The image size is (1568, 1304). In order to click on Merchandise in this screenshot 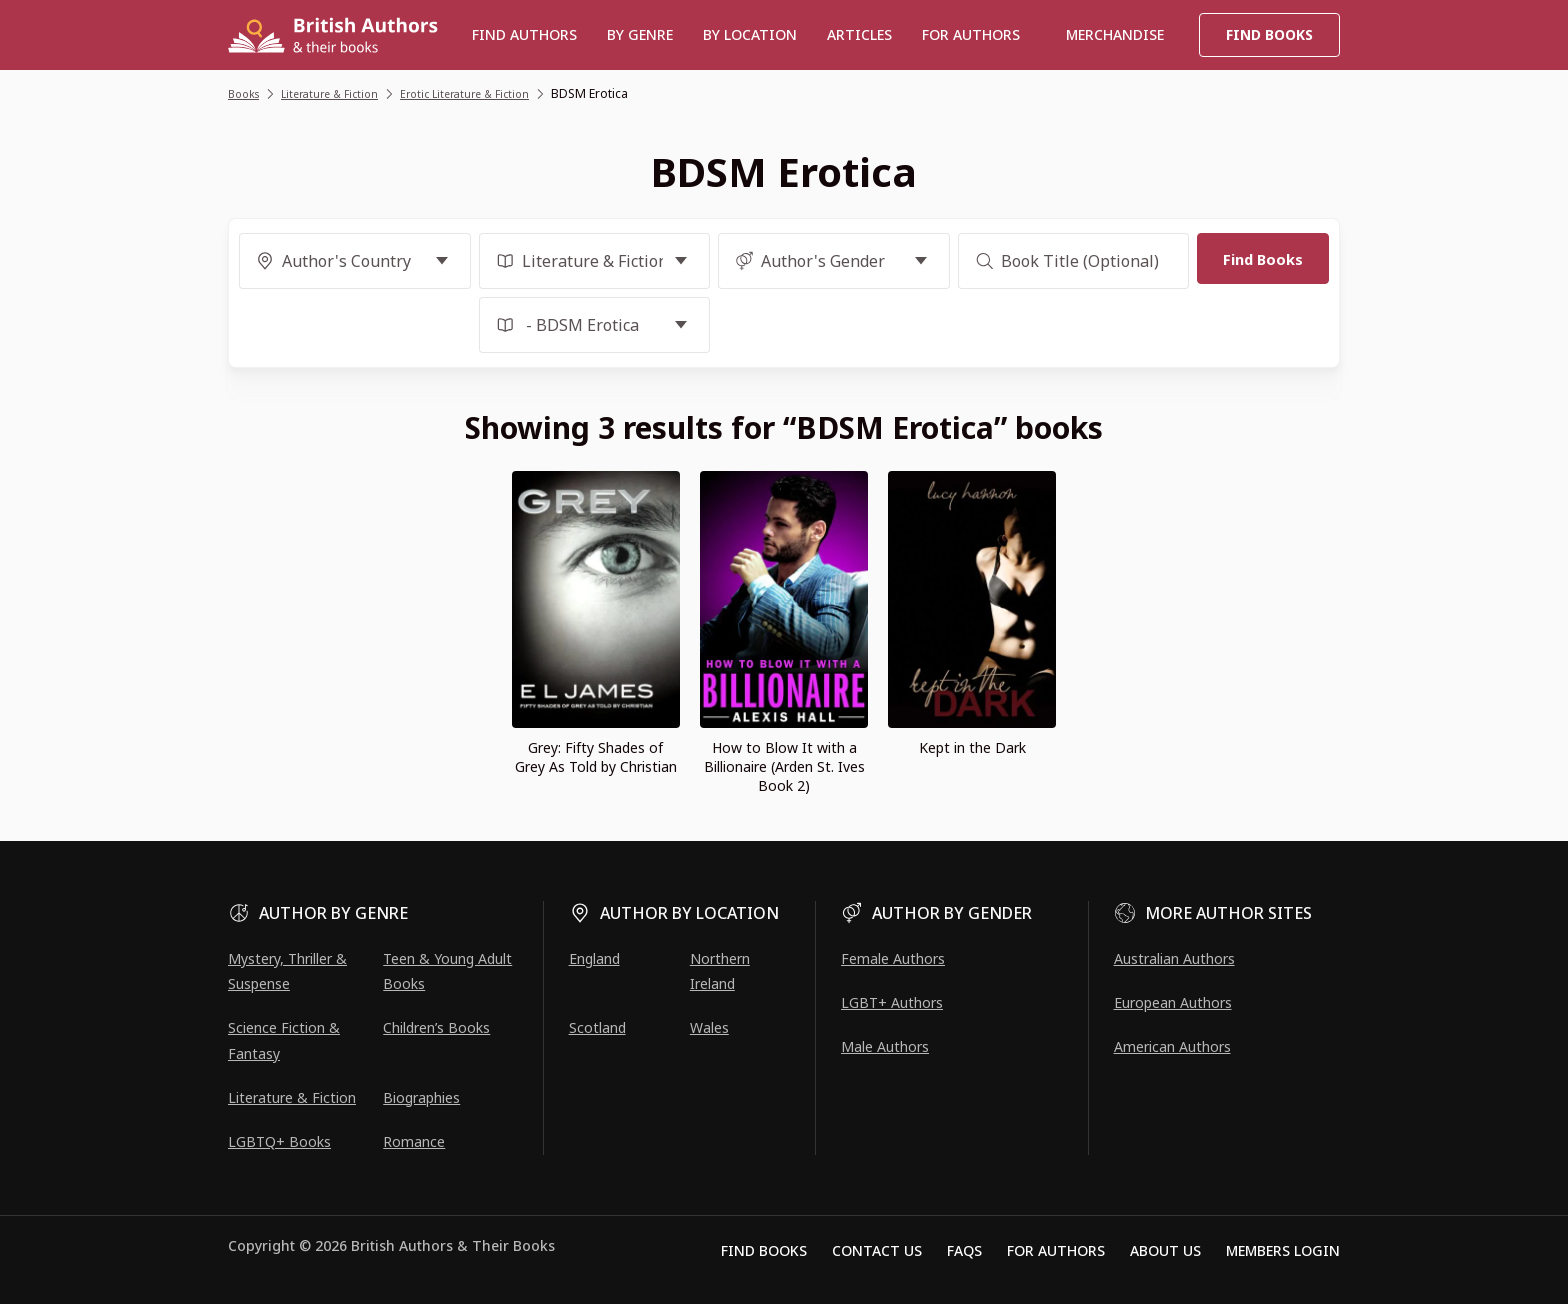, I will do `click(1115, 34)`.